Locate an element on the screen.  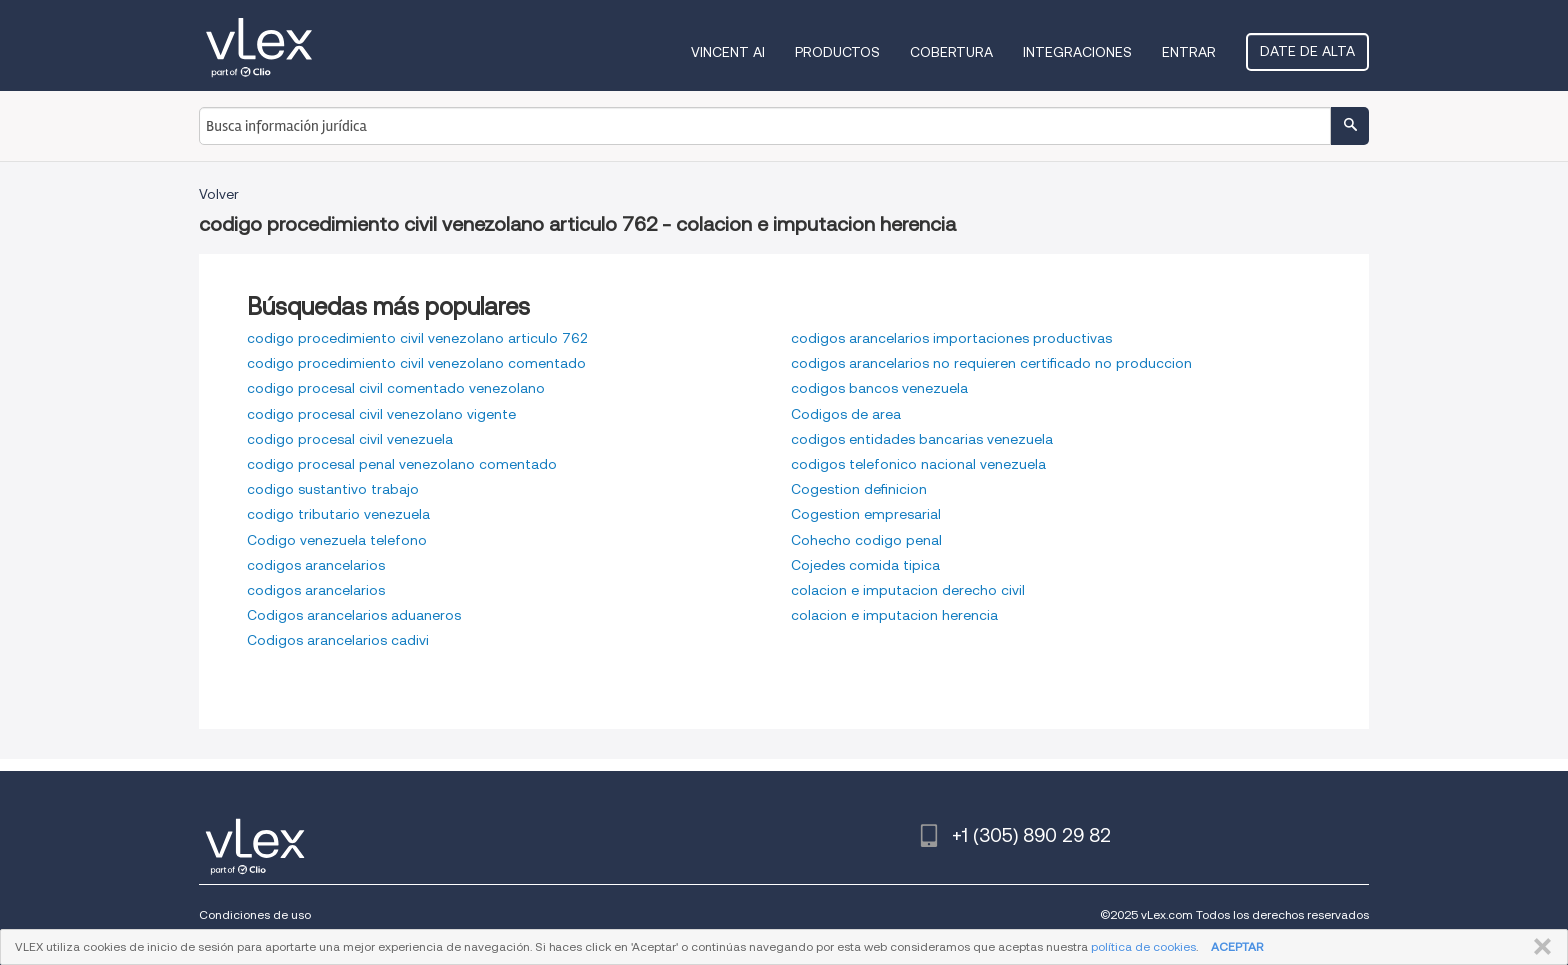
Volver is located at coordinates (219, 194).